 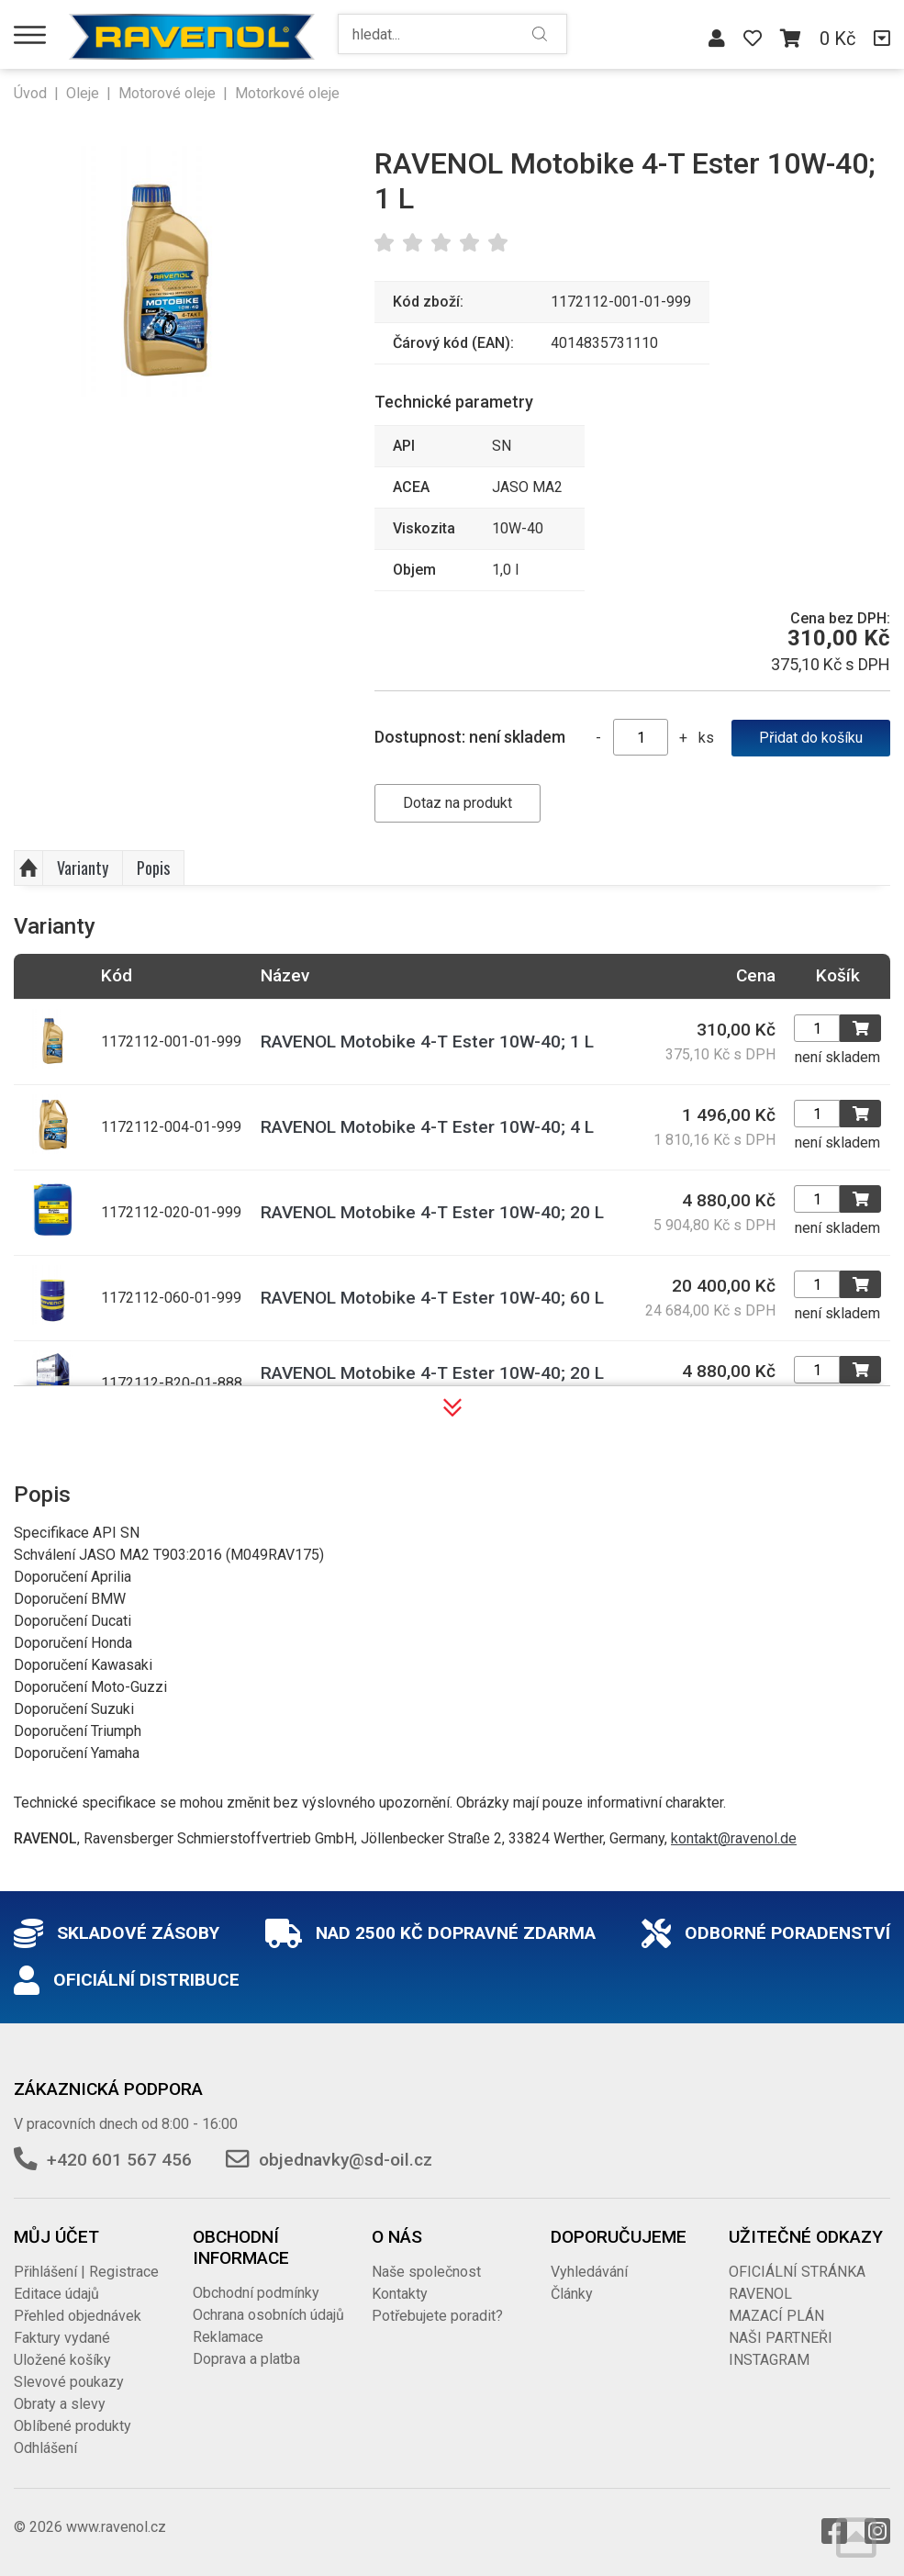 What do you see at coordinates (426, 2271) in the screenshot?
I see `Naše společnost` at bounding box center [426, 2271].